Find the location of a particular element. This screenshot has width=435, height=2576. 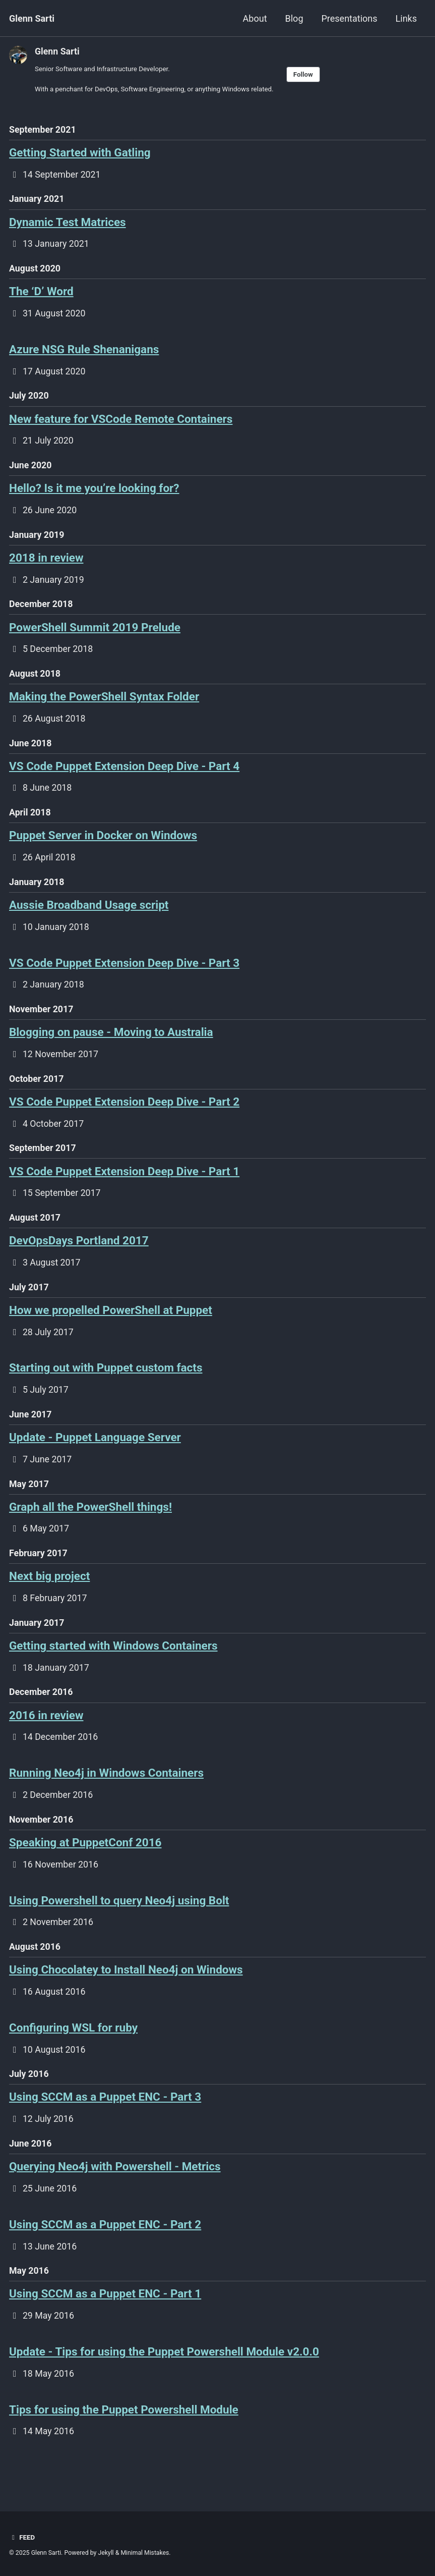

Hello? Is it me you’re looking for? is located at coordinates (94, 493).